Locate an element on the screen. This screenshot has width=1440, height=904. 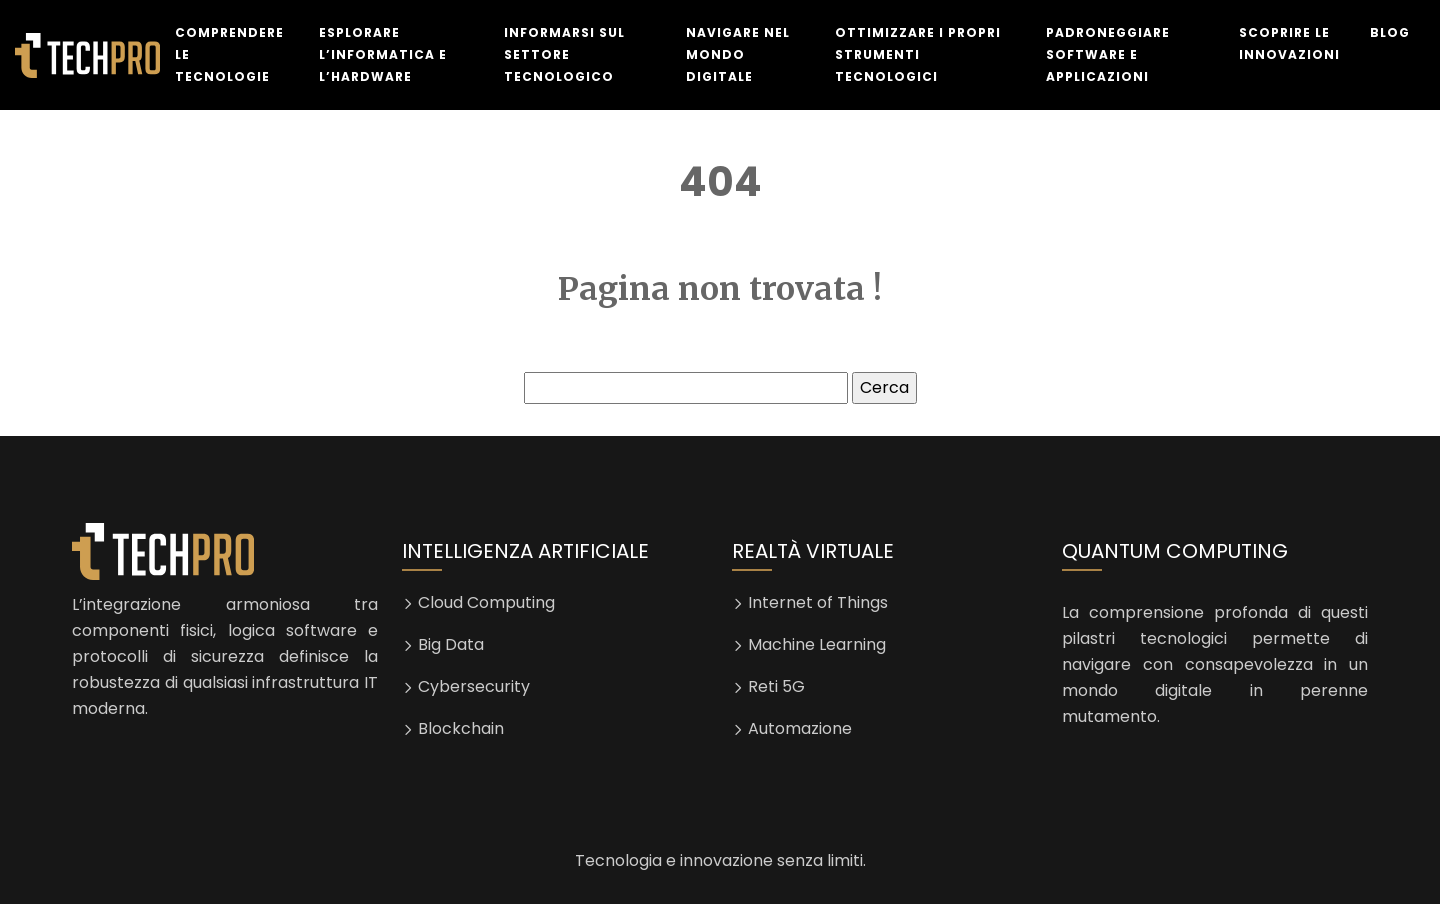
Navigare nel mondo digitale is located at coordinates (738, 54).